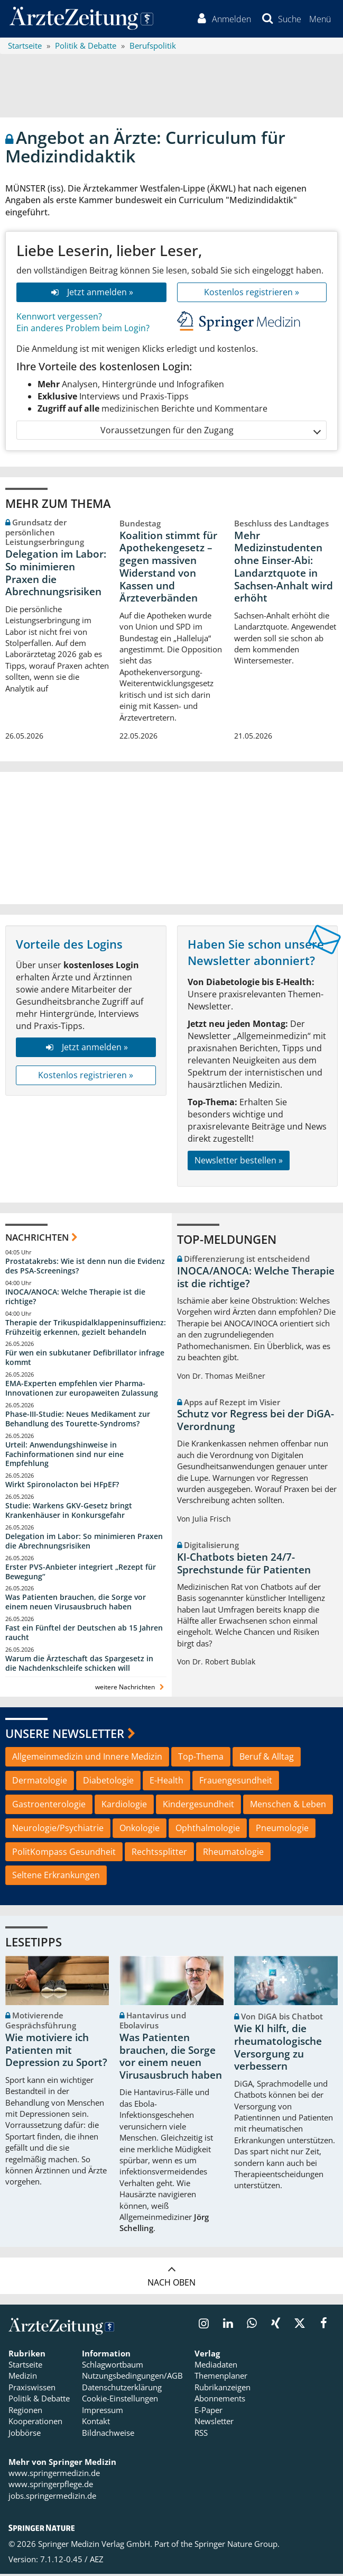 The image size is (343, 2576). I want to click on Rubrikanzeigen, so click(222, 2389).